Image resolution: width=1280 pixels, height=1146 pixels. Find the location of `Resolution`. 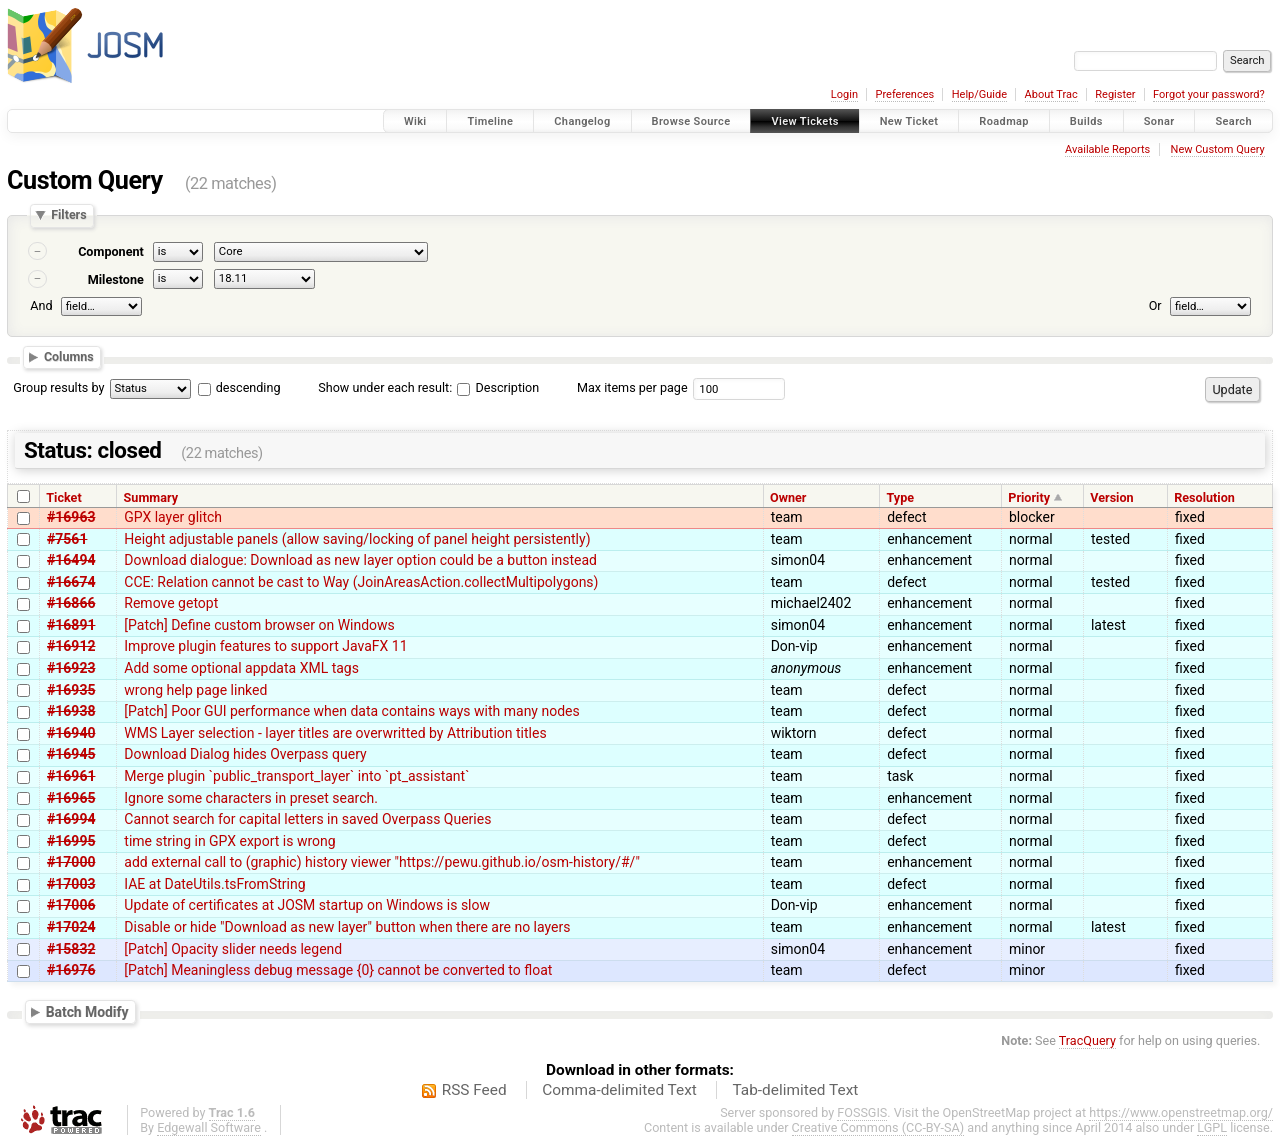

Resolution is located at coordinates (1204, 497).